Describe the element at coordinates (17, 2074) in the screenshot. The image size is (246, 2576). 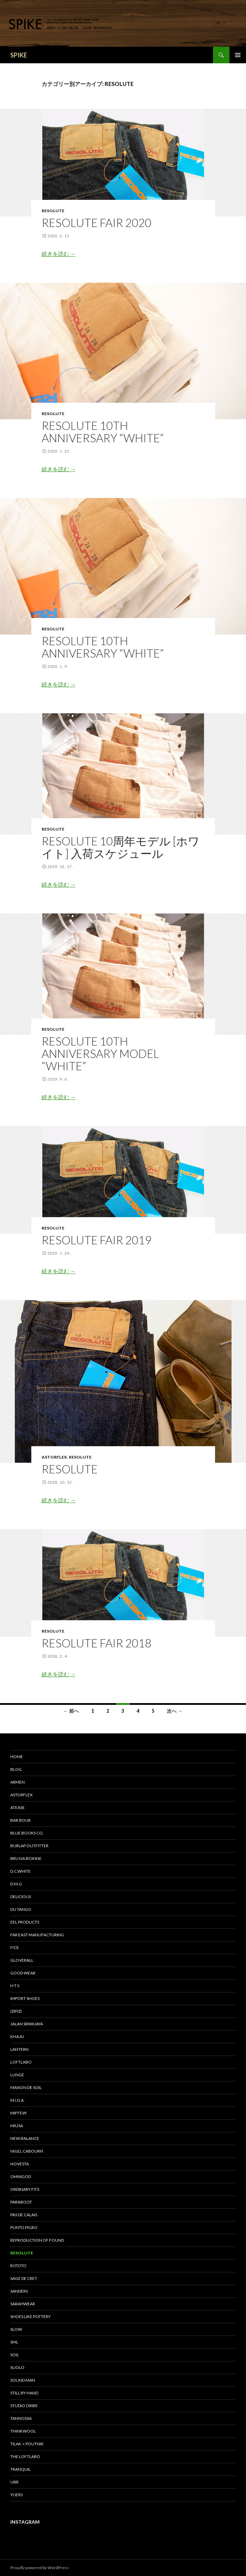
I see `LUNGE` at that location.